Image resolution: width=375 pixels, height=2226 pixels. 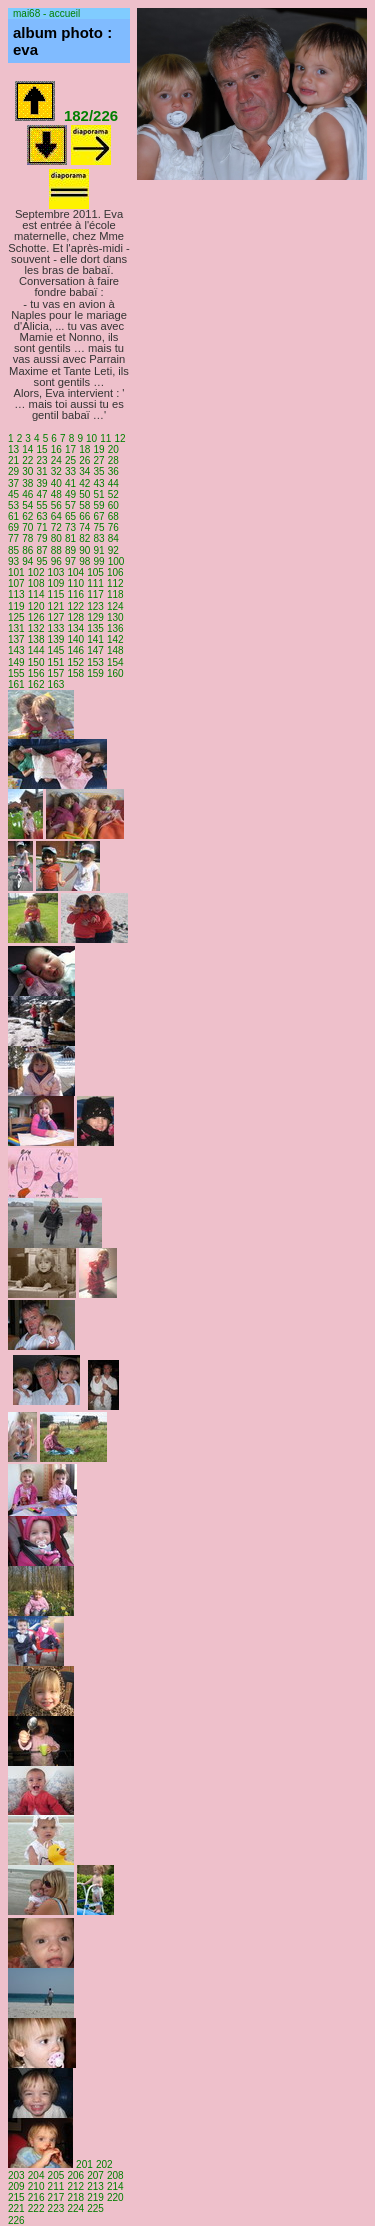 I want to click on 148, so click(x=115, y=650).